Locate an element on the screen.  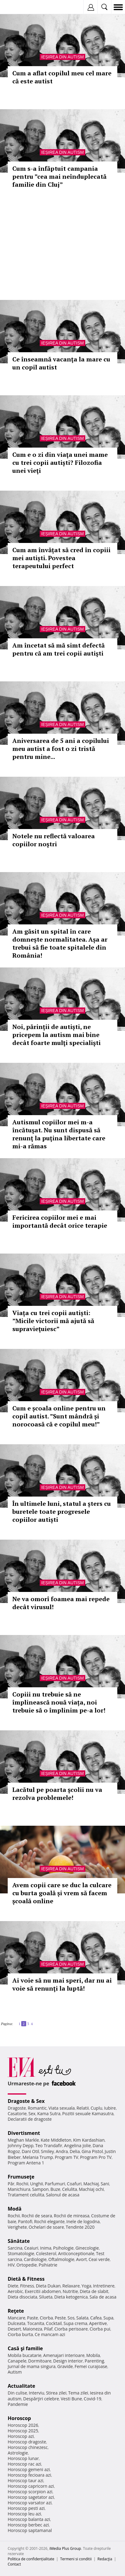
Fericirea copiilor mei e mai importantă decât orice terapie is located at coordinates (59, 1221).